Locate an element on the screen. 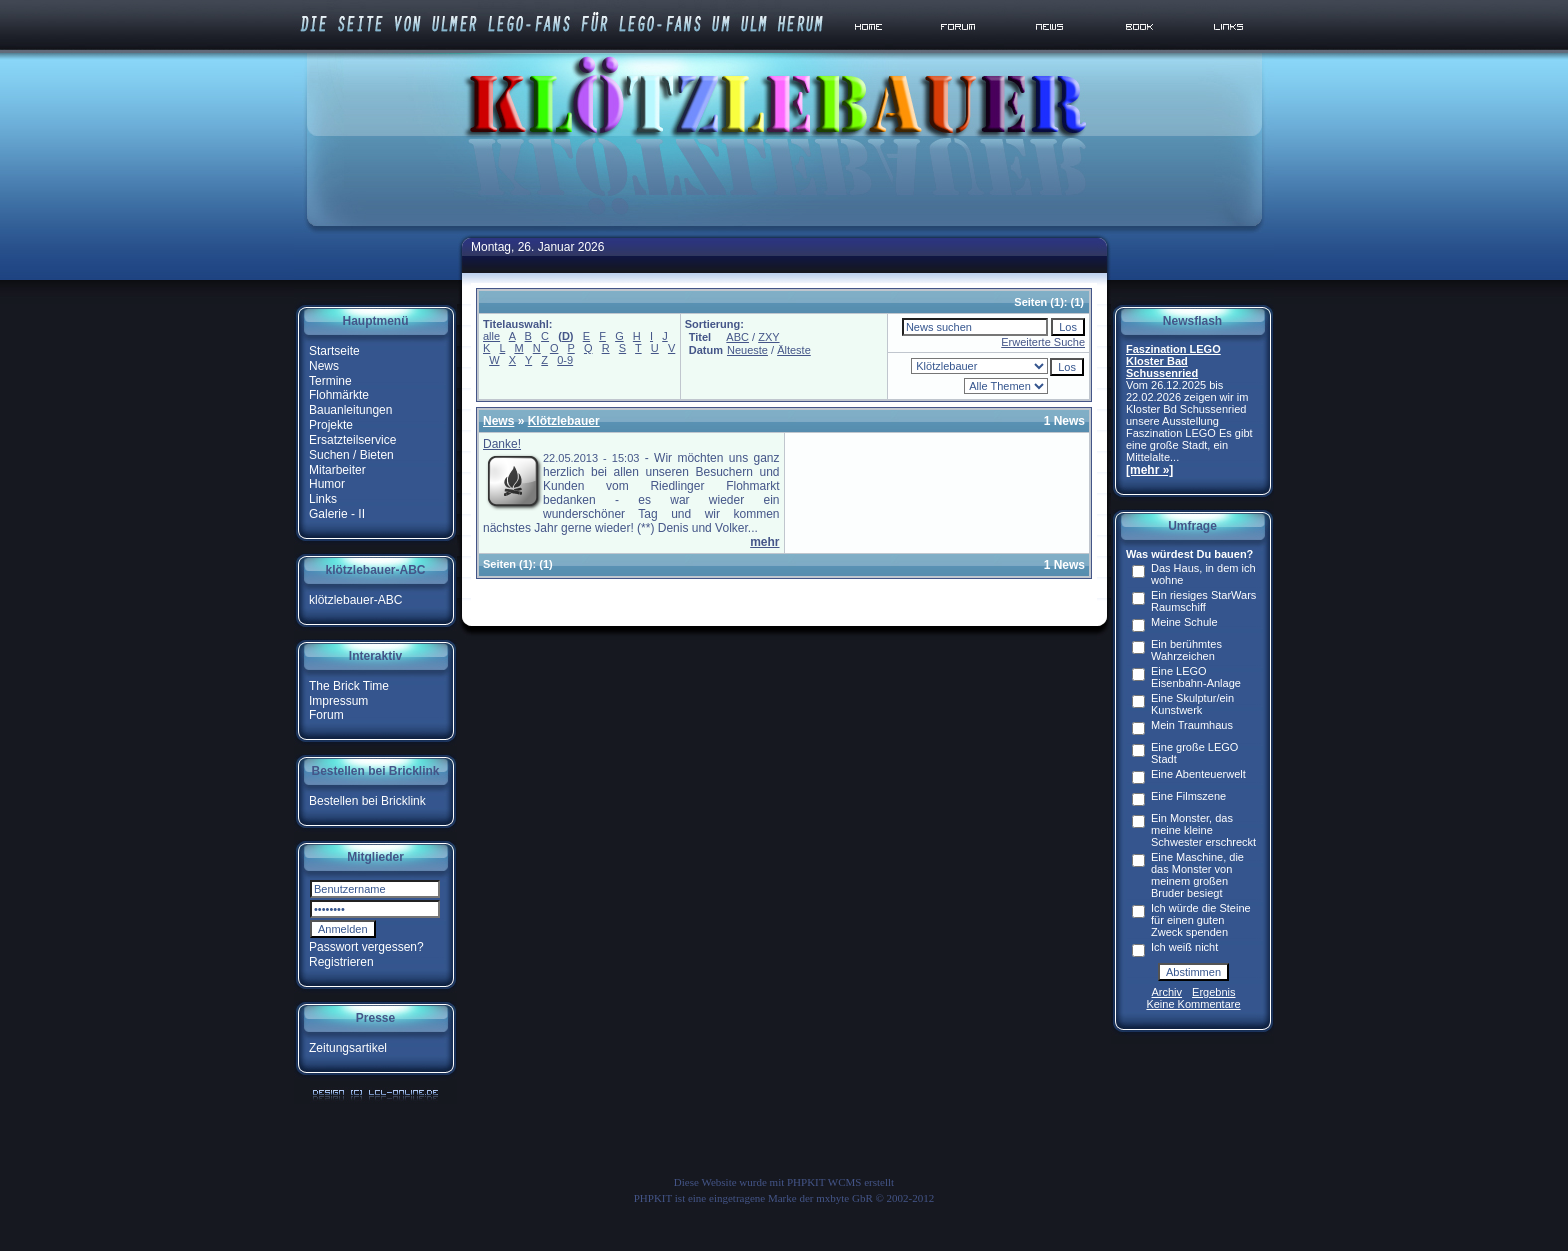 This screenshot has height=1251, width=1568. Startseite is located at coordinates (334, 351).